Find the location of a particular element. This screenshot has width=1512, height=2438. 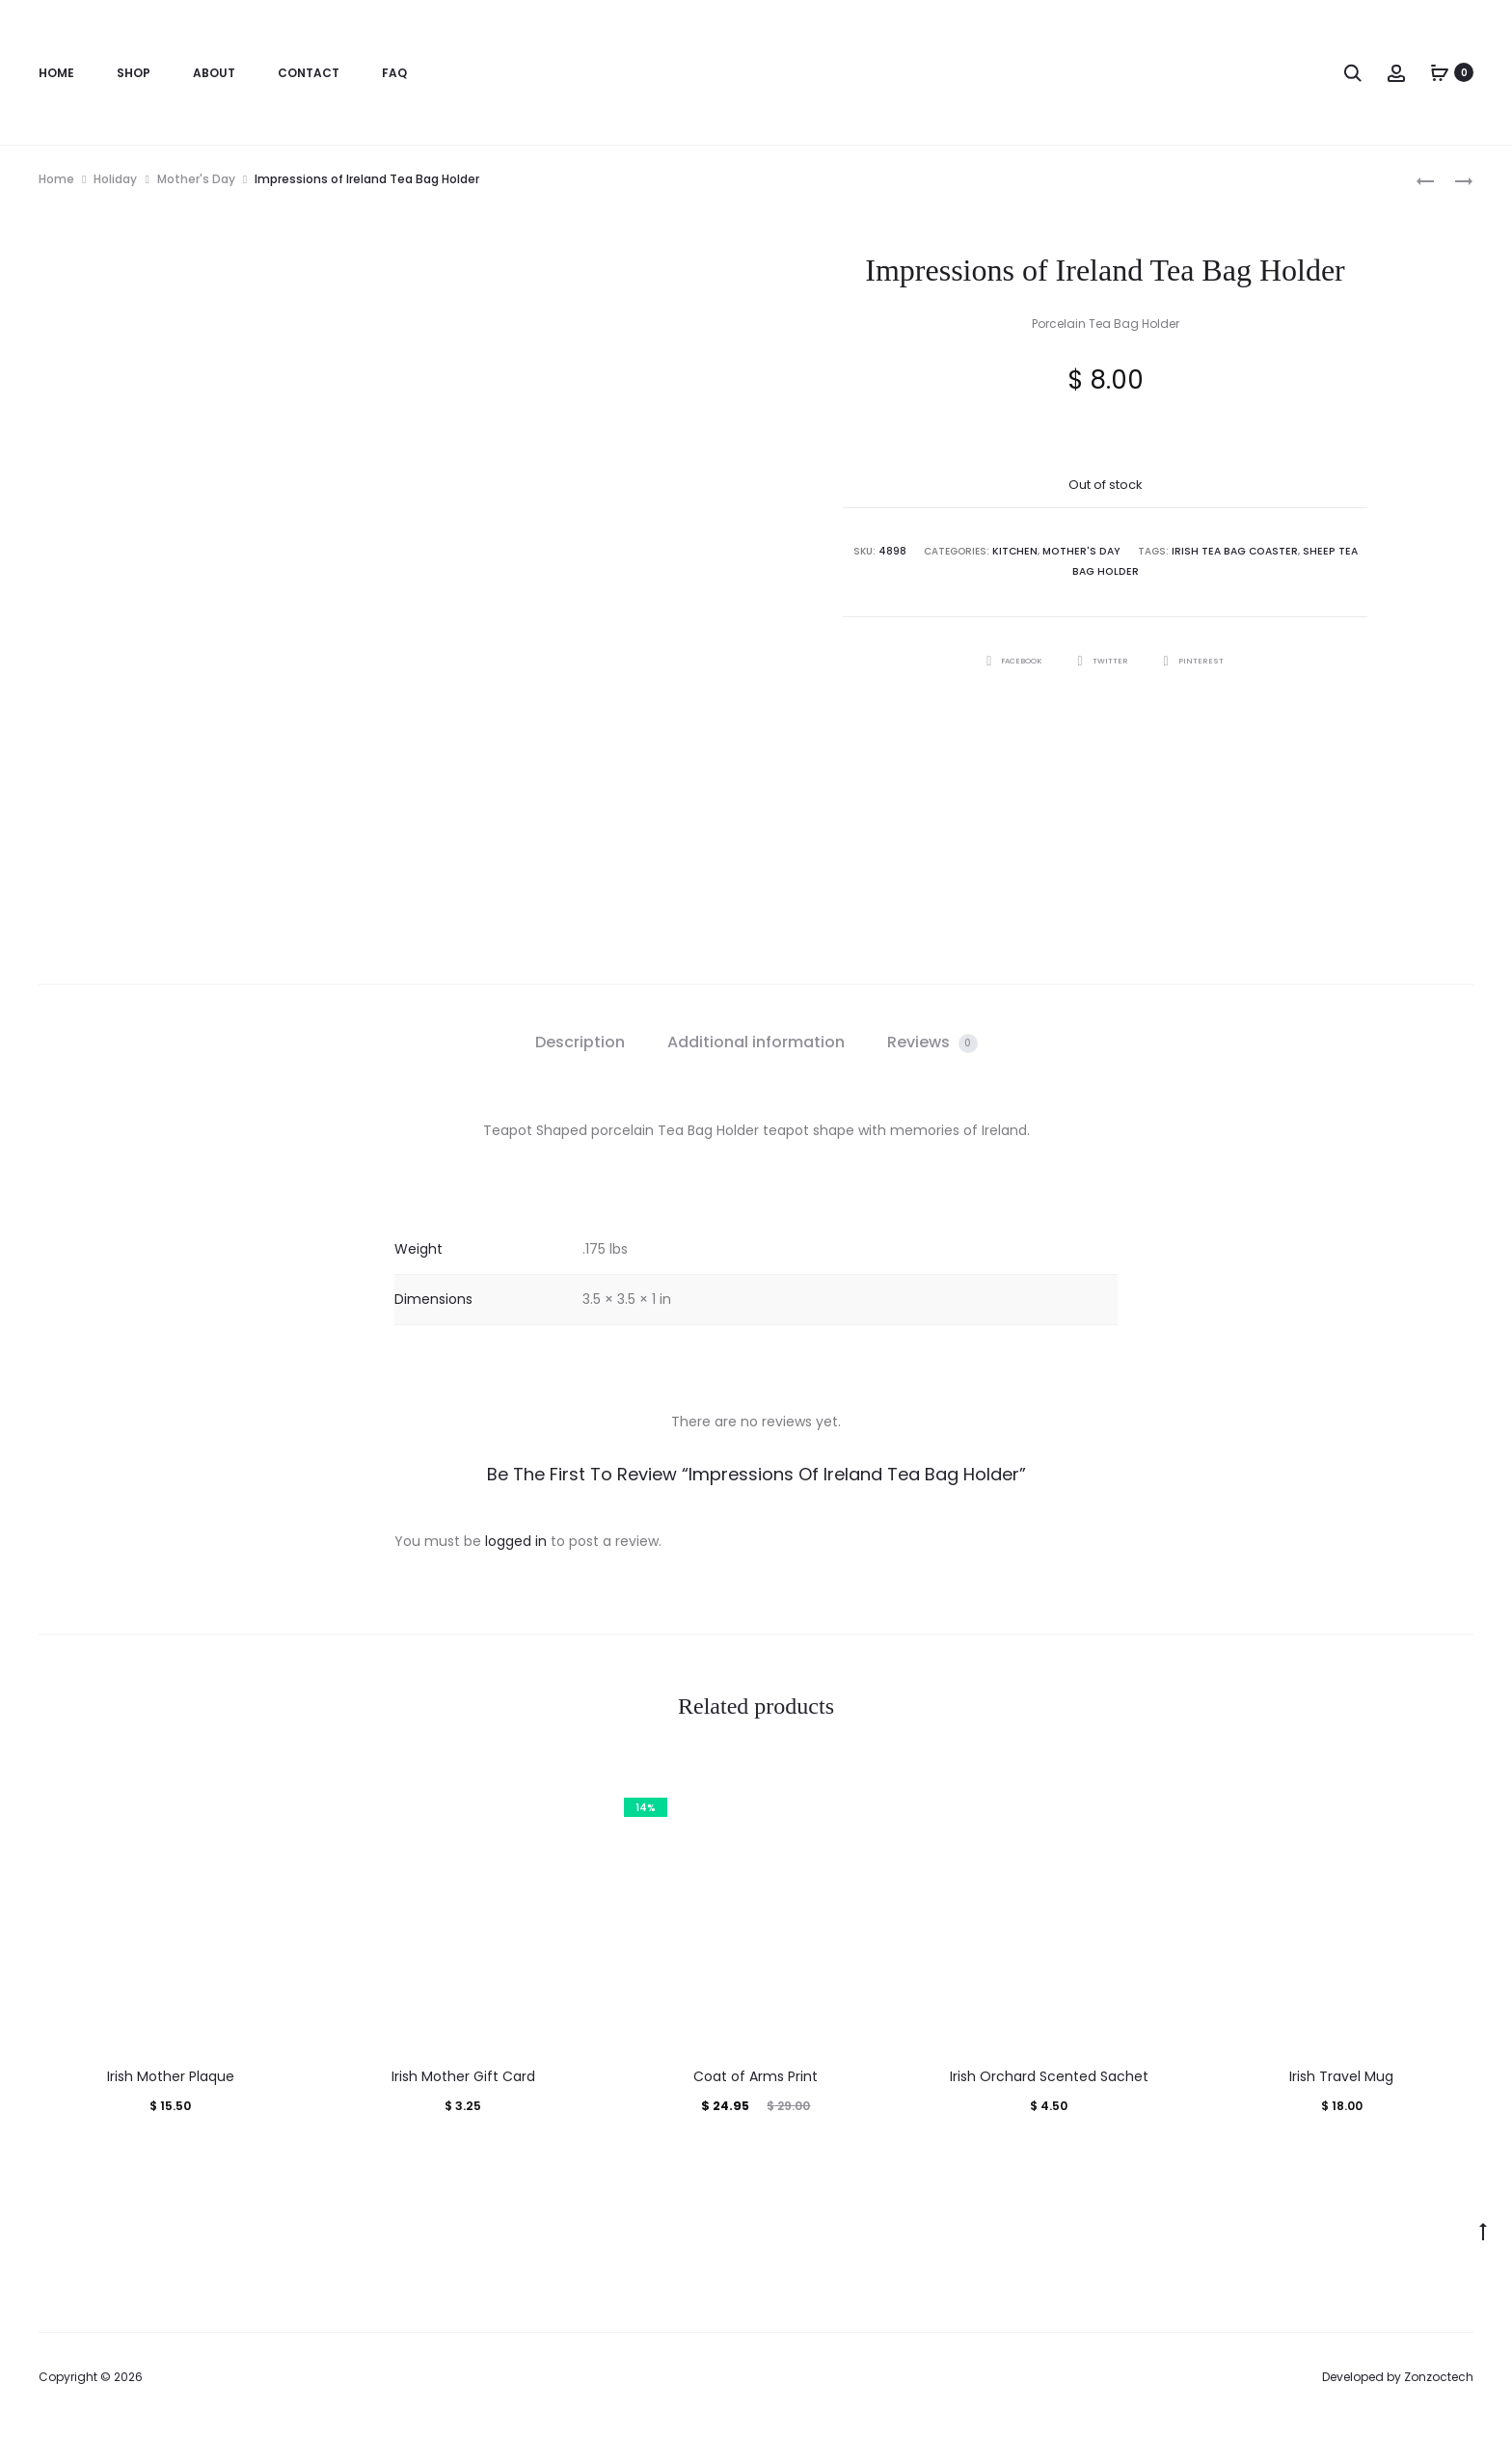

logged in is located at coordinates (516, 1541).